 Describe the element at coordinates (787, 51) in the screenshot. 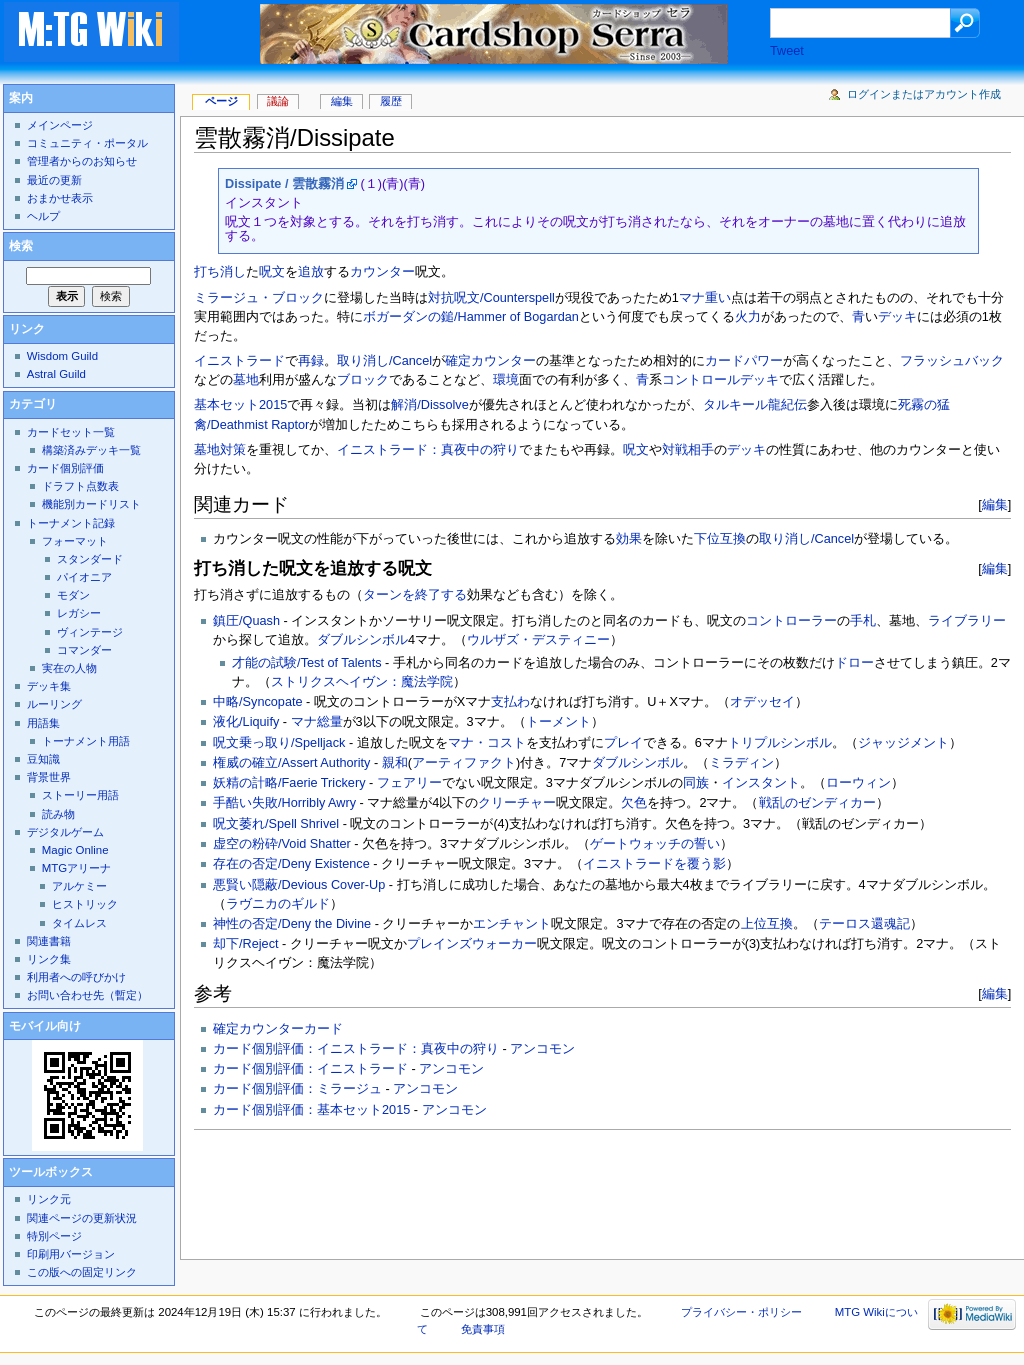

I see `Tweet` at that location.